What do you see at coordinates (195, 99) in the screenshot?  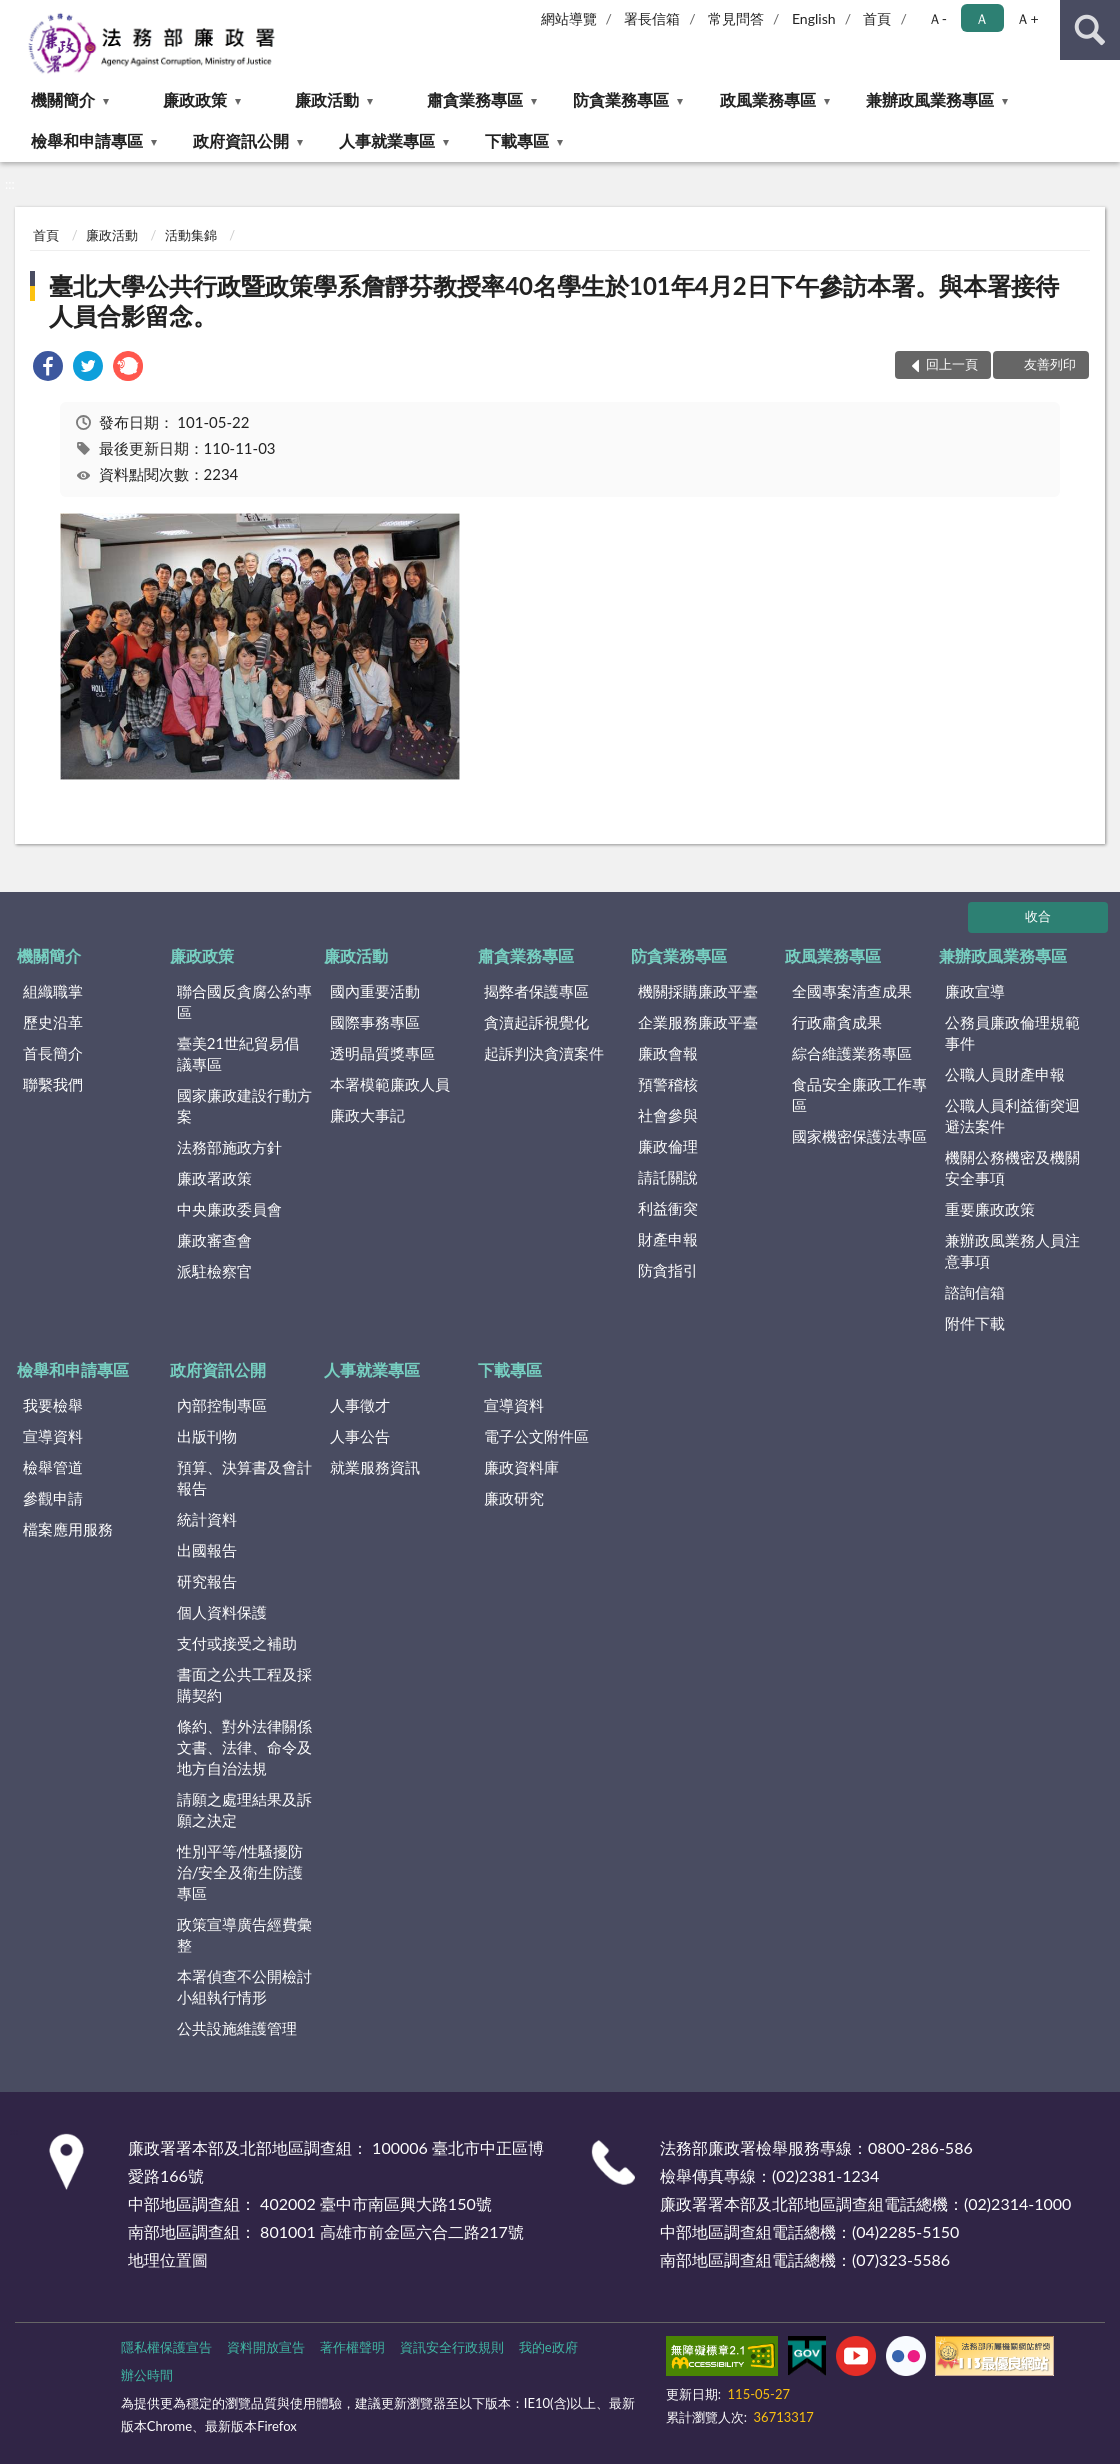 I see `廉政政策` at bounding box center [195, 99].